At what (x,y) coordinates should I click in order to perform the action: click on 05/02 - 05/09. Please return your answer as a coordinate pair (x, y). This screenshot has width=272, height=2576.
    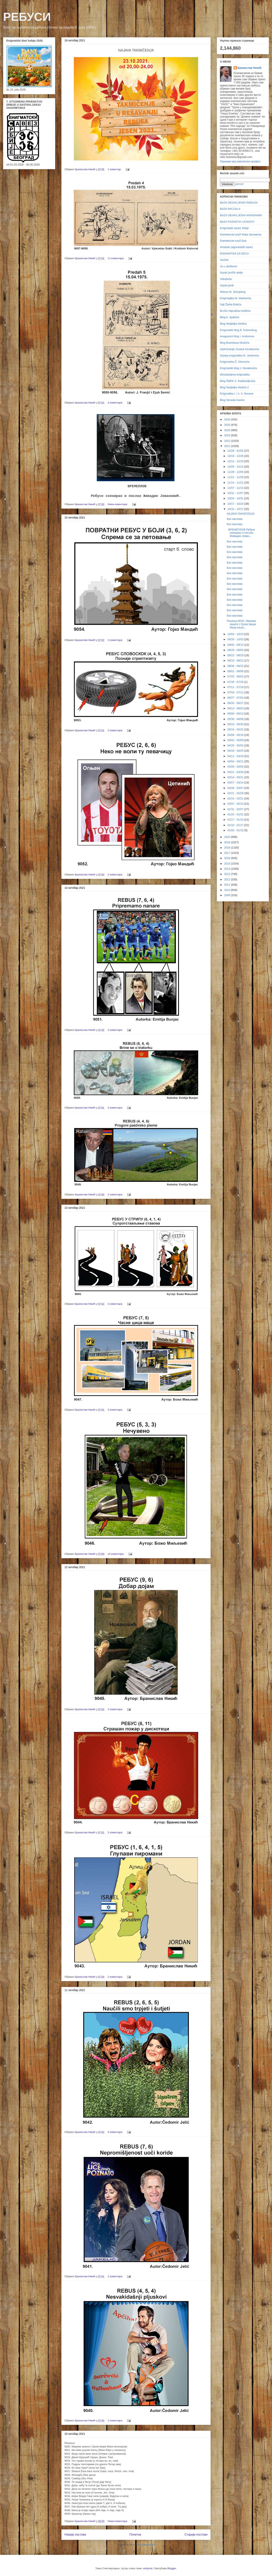
    Looking at the image, I should click on (235, 740).